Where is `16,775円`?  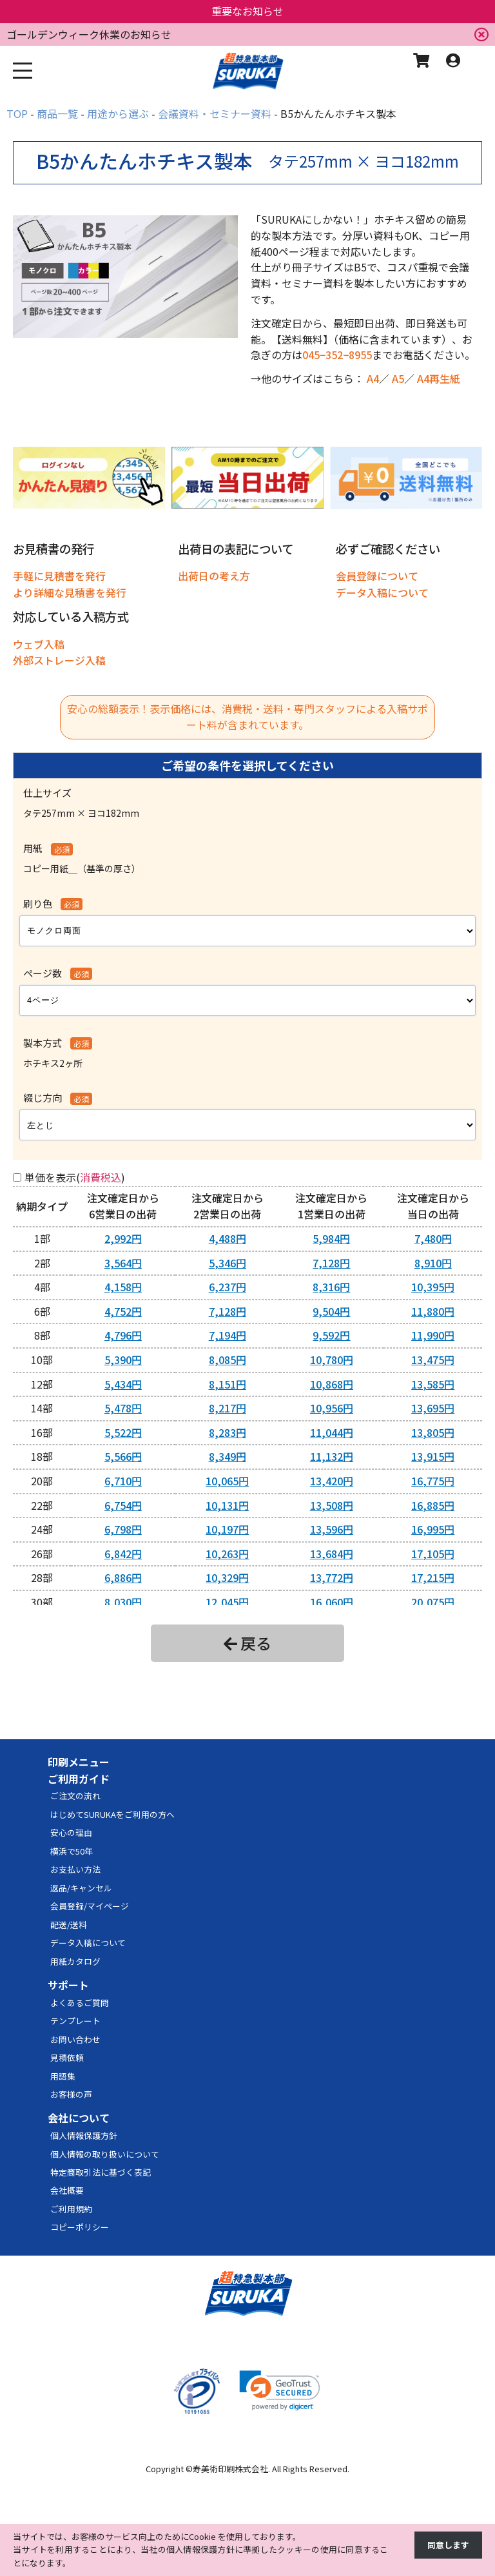
16,775円 is located at coordinates (432, 1480).